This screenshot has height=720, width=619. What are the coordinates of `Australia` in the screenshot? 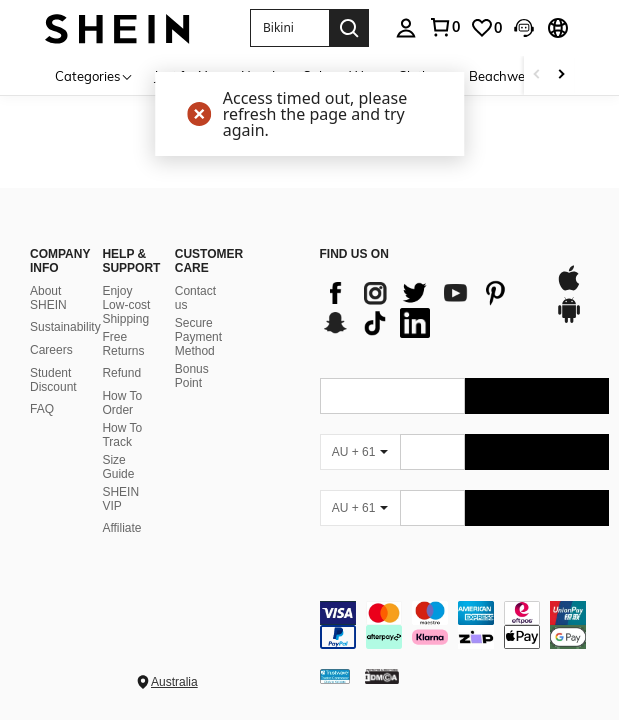 It's located at (174, 682).